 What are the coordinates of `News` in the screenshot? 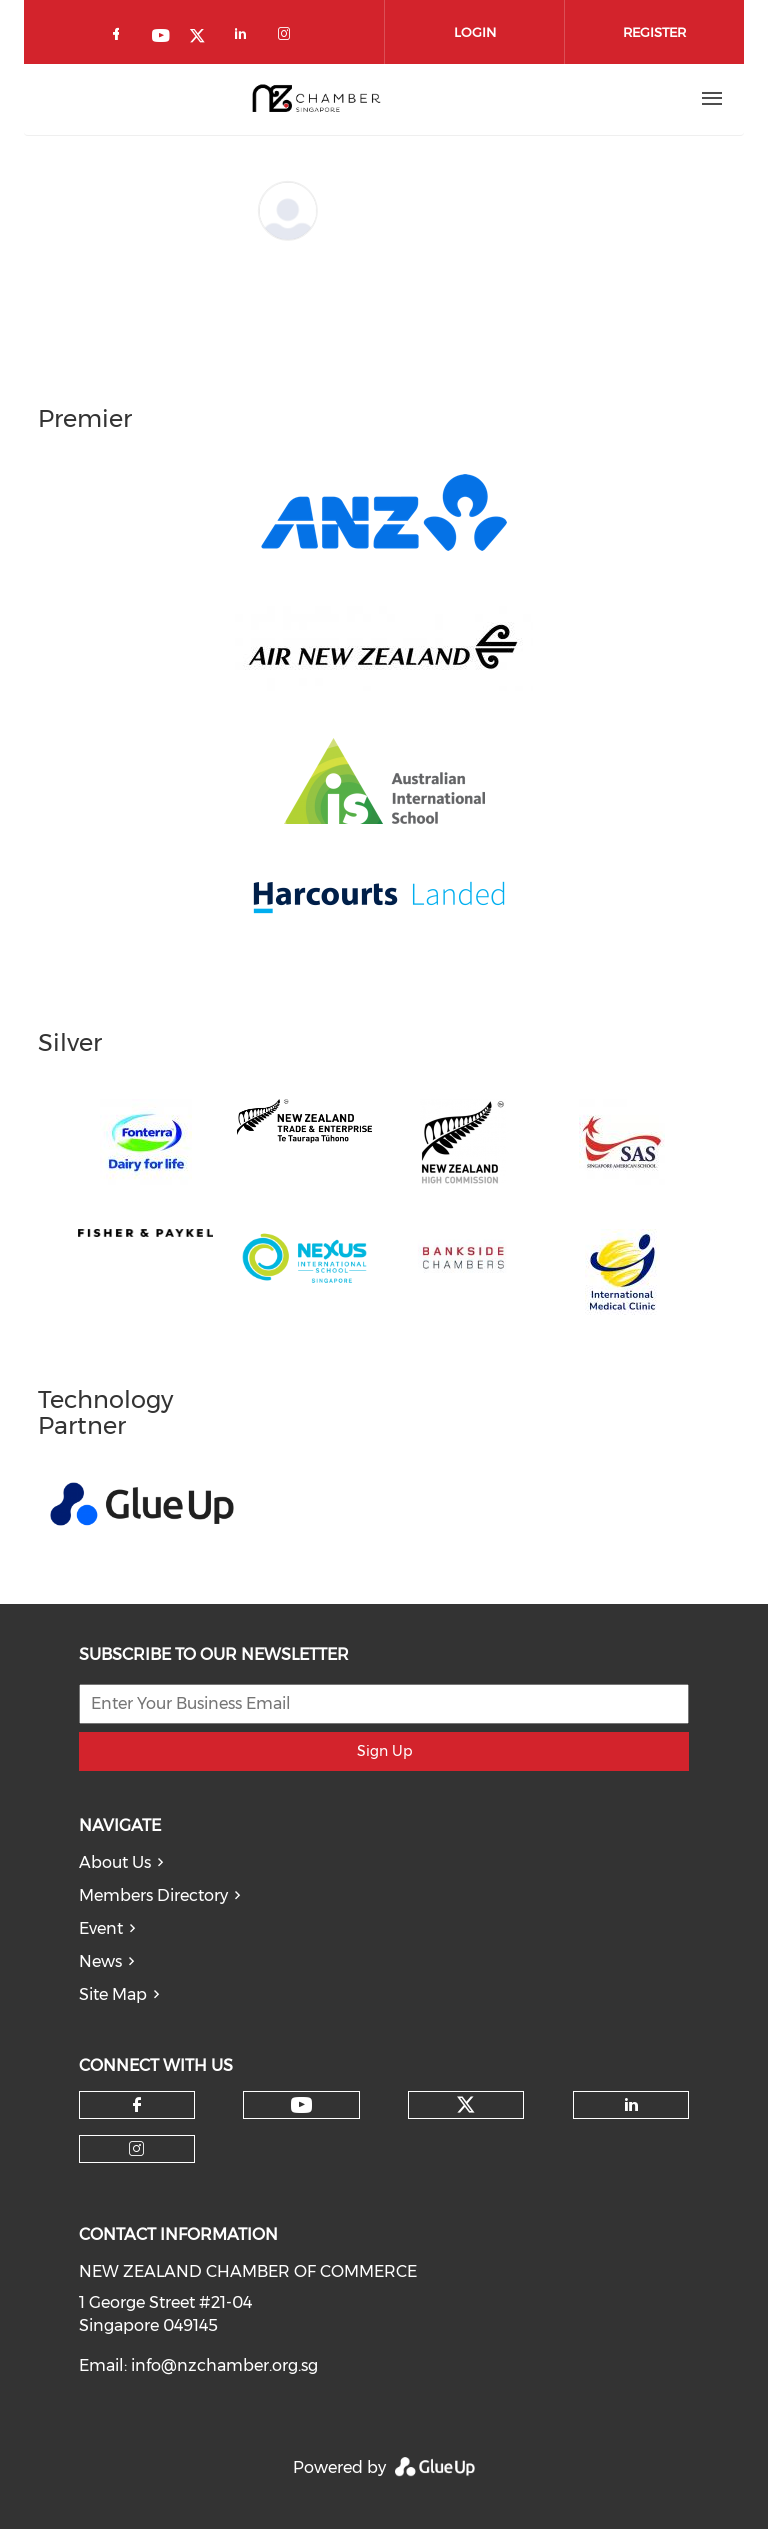 It's located at (100, 1961).